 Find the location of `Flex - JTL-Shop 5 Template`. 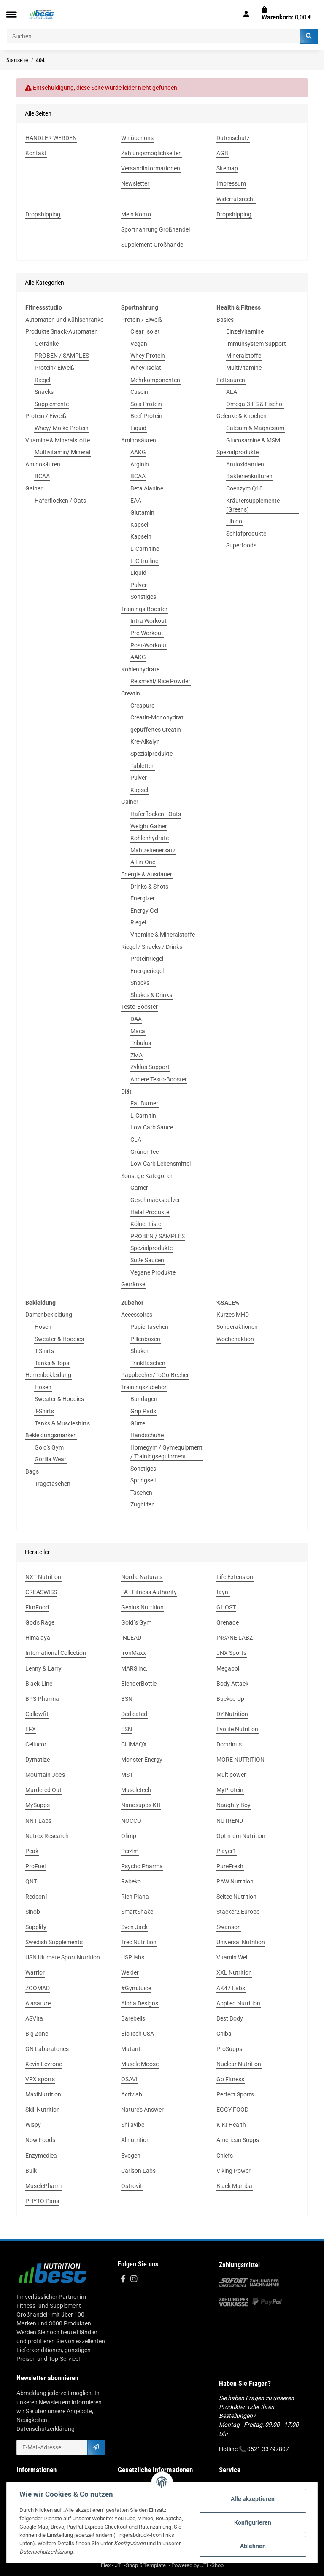

Flex - JTL-Shop 5 Template is located at coordinates (134, 2565).